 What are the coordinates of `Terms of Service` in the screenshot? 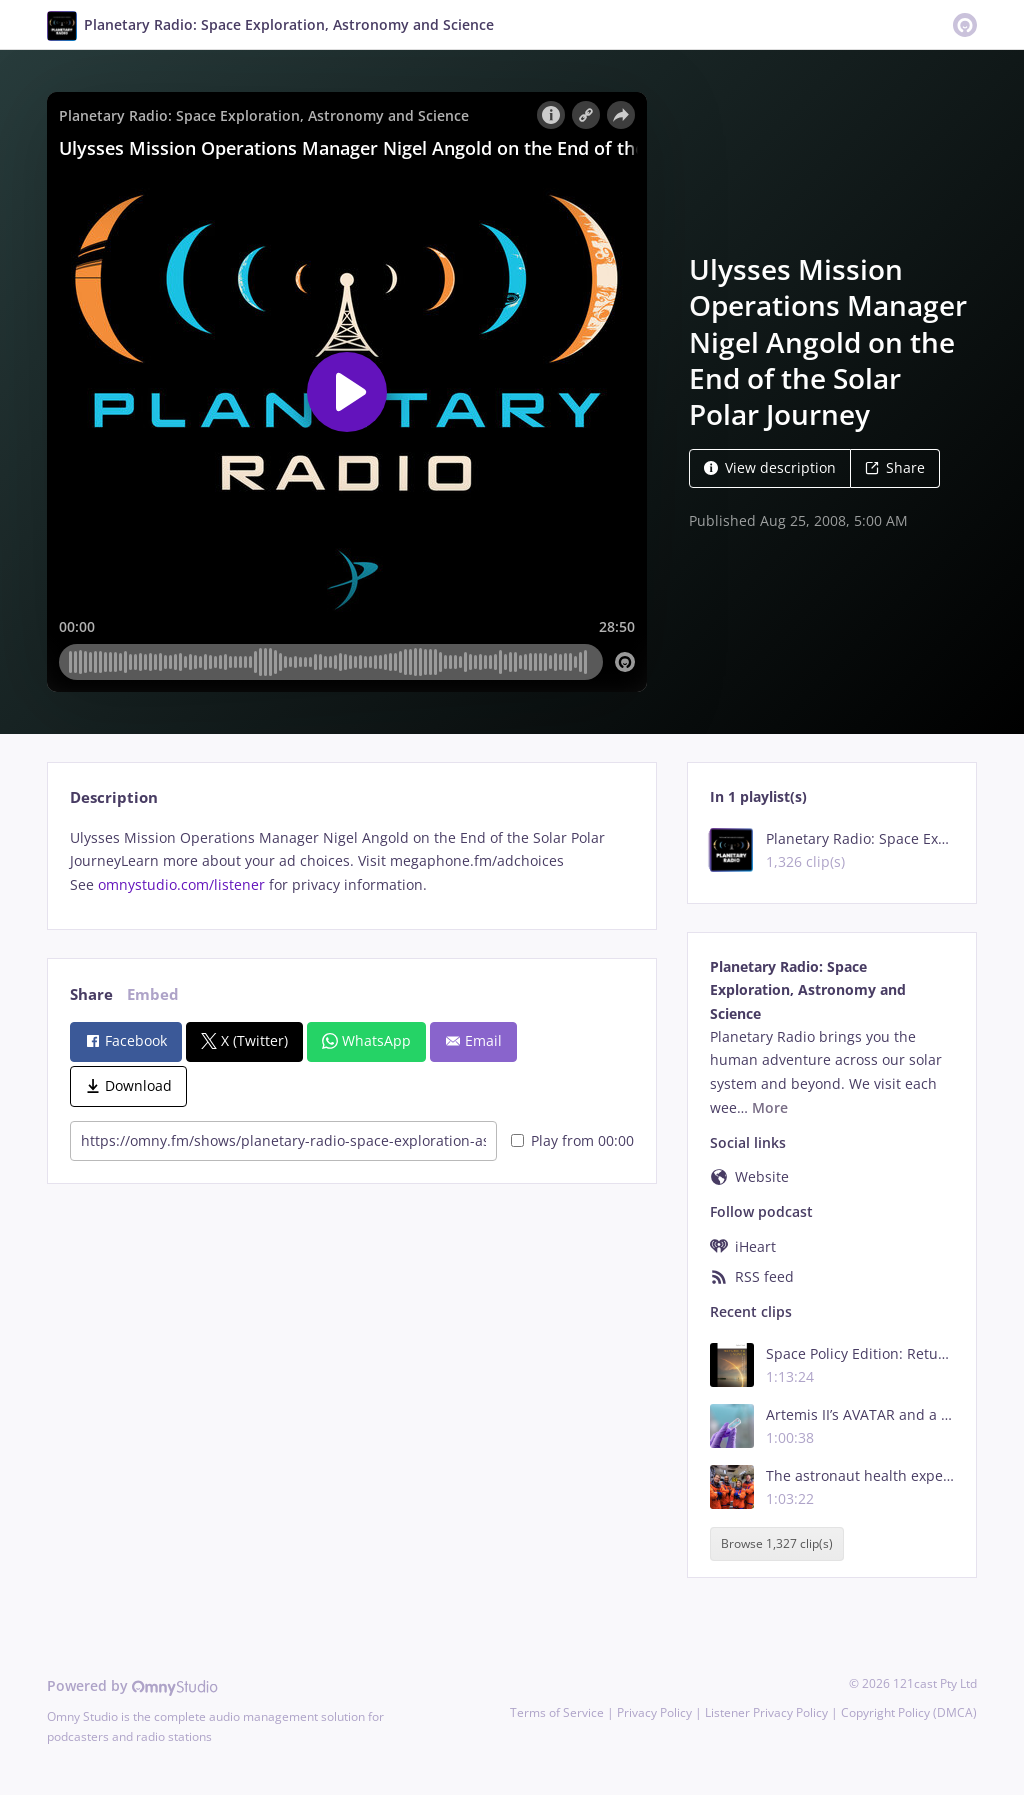 It's located at (557, 1712).